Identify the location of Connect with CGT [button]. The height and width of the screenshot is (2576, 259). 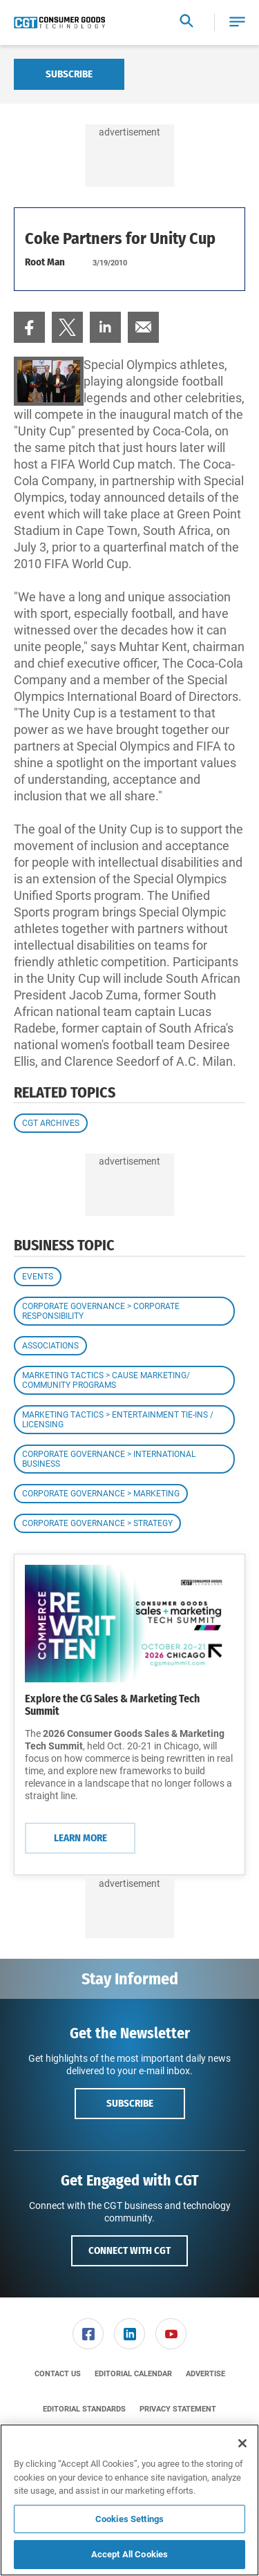
(129, 2250).